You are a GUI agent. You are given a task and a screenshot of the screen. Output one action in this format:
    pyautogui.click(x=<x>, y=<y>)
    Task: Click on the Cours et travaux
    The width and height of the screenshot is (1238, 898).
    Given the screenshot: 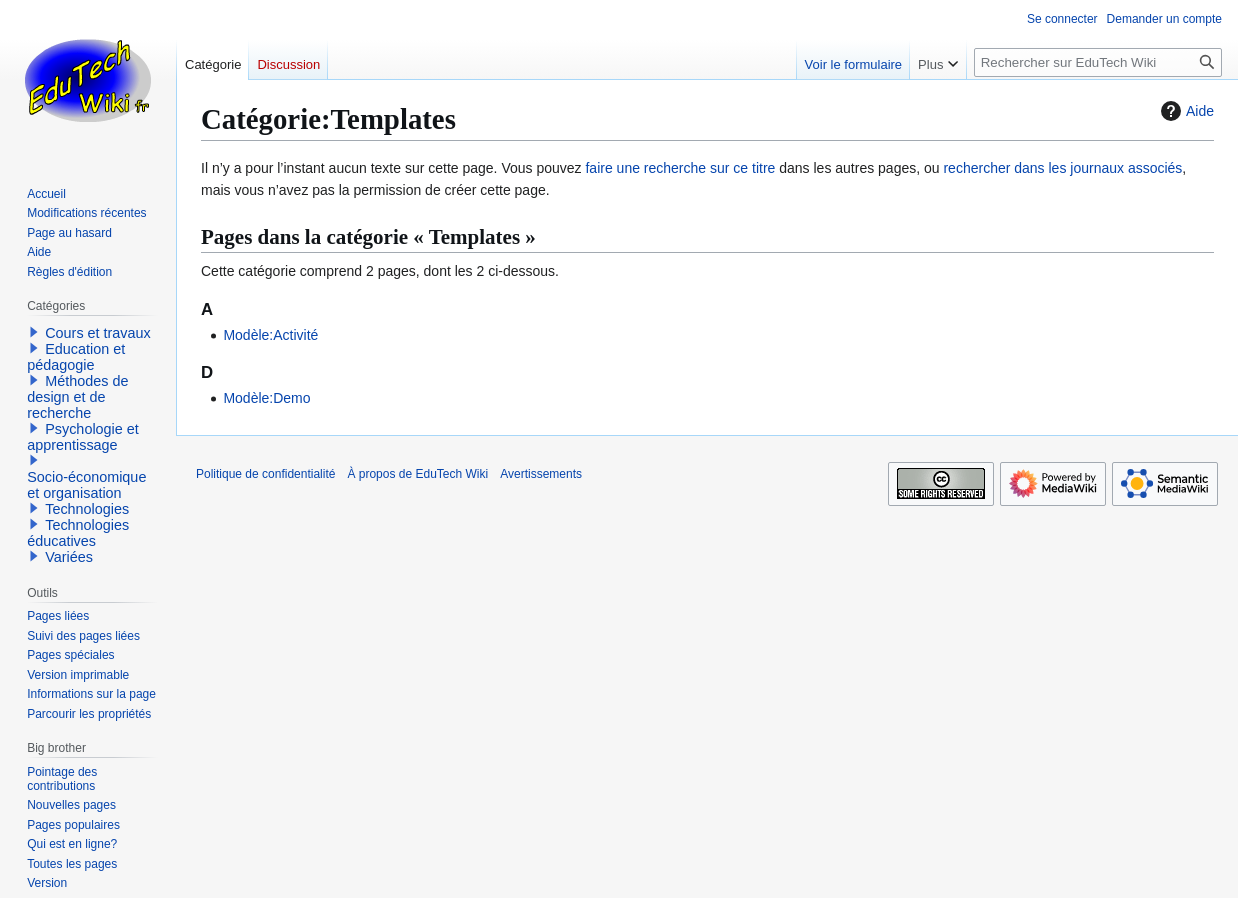 What is the action you would take?
    pyautogui.click(x=98, y=333)
    